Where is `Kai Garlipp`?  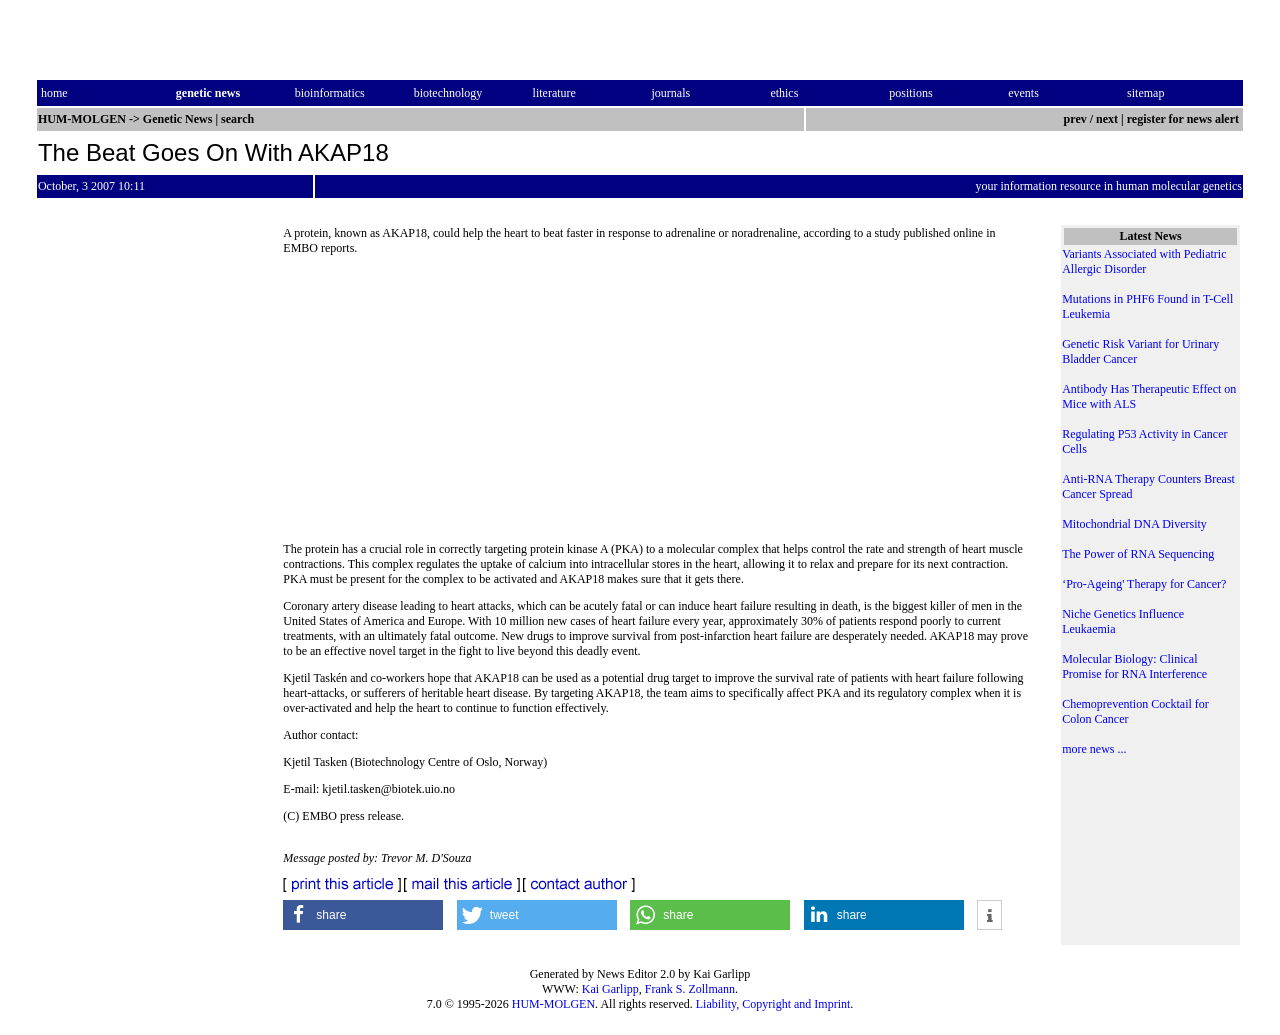 Kai Garlipp is located at coordinates (610, 989).